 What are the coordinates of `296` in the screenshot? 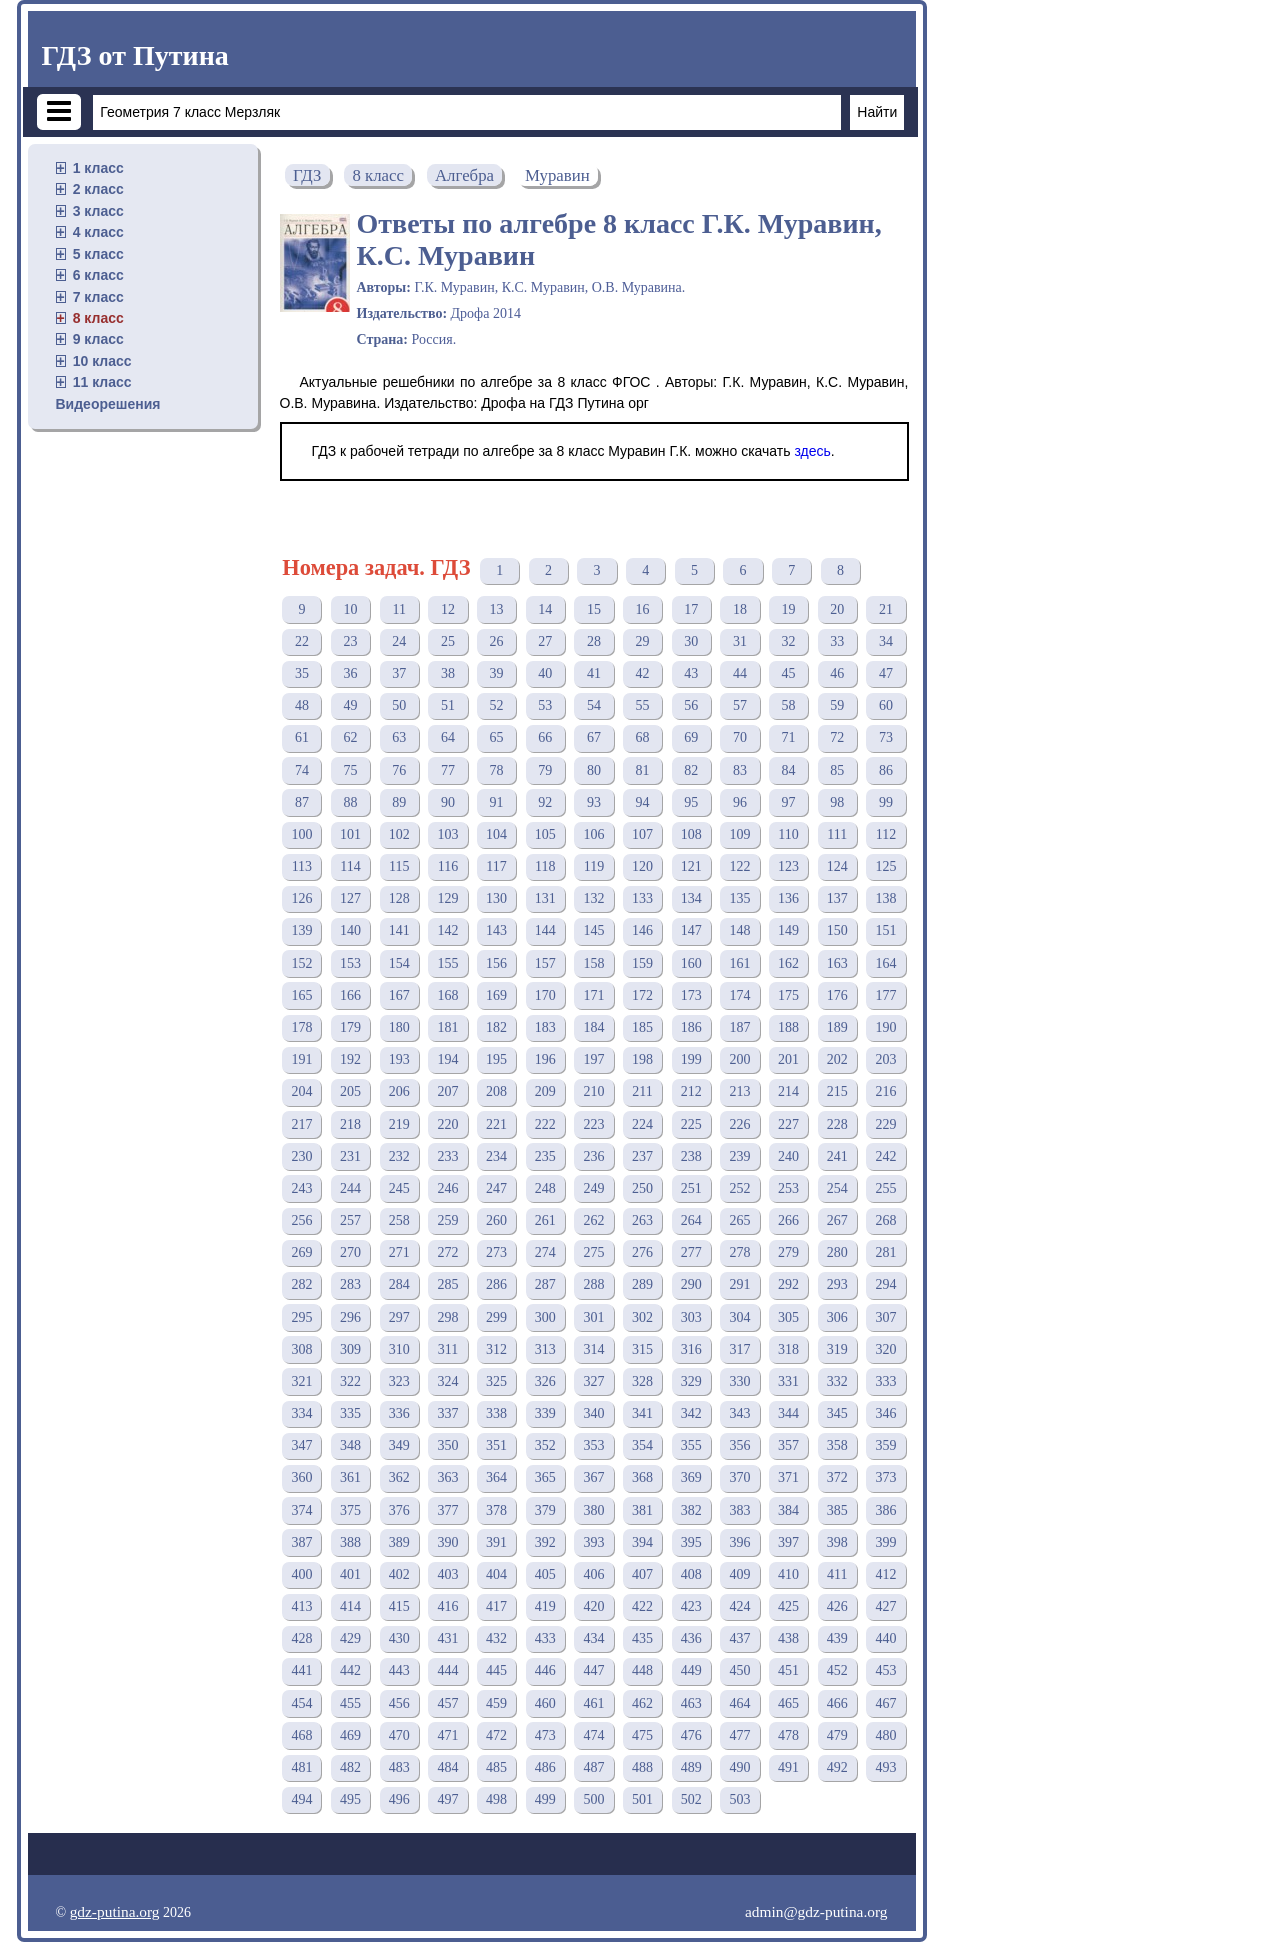 It's located at (350, 1317).